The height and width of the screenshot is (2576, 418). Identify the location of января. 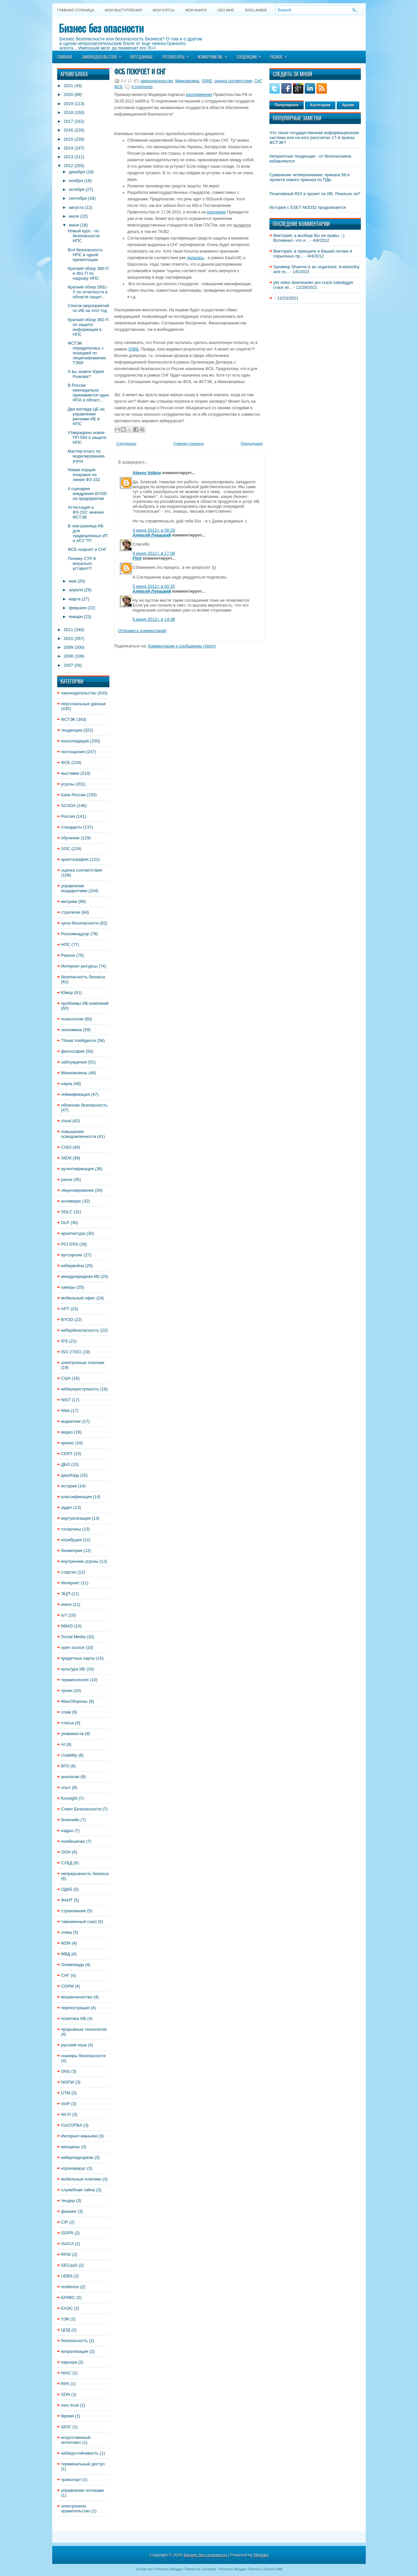
(76, 616).